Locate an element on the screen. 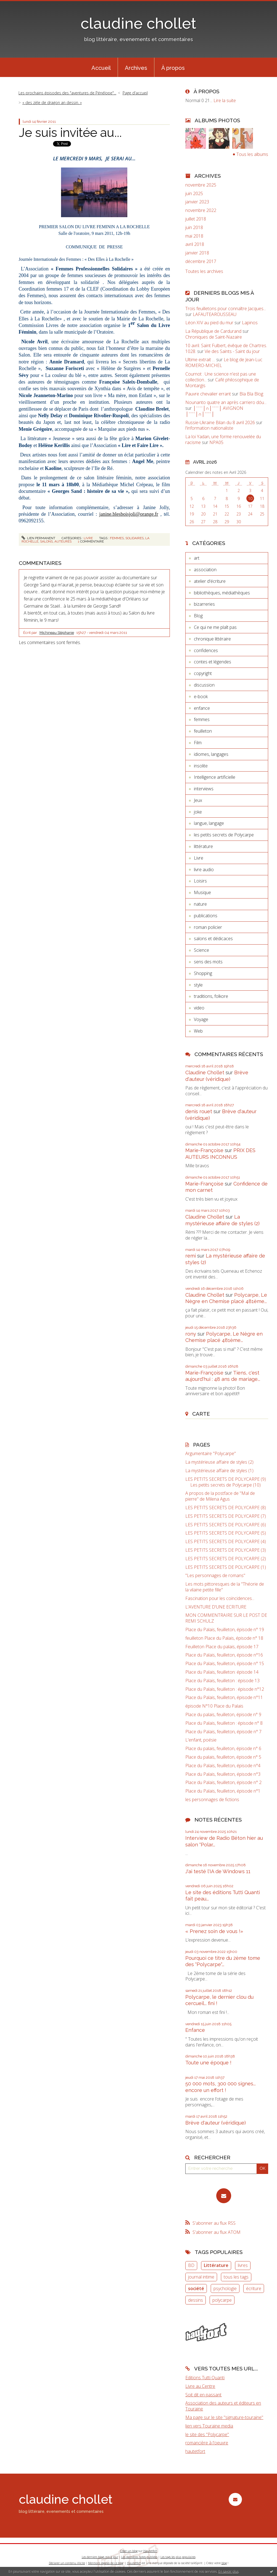  art is located at coordinates (196, 558).